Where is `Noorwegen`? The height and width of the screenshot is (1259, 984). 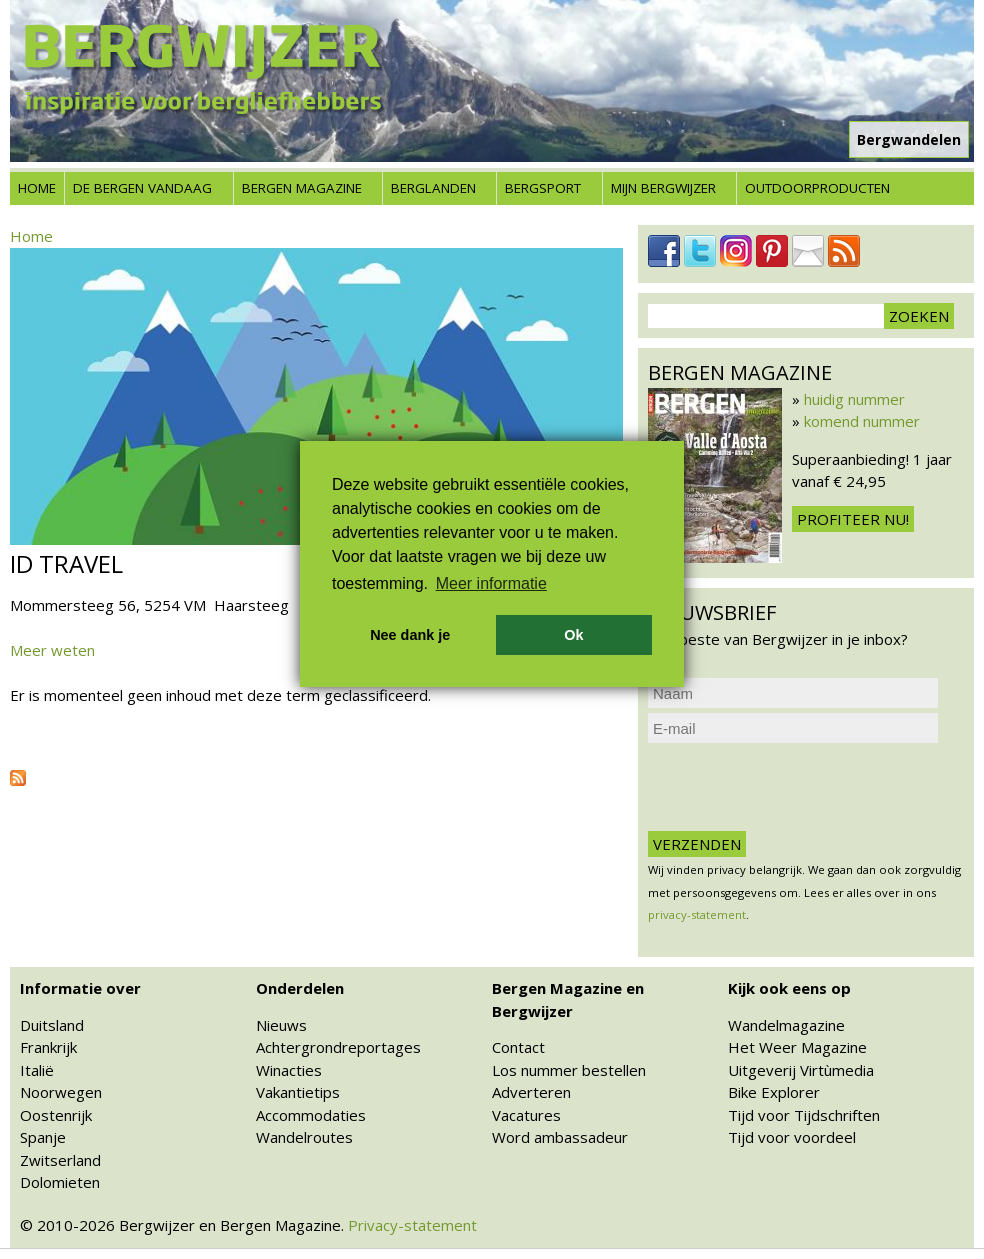 Noorwegen is located at coordinates (61, 1092).